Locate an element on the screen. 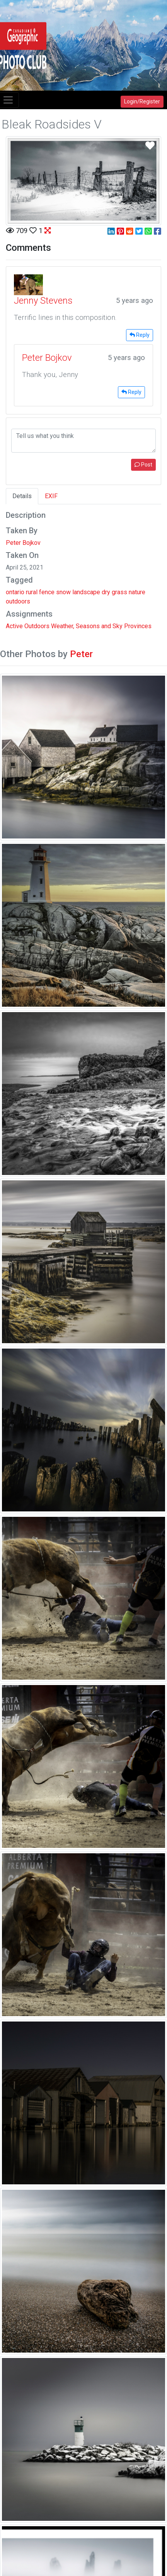  rural is located at coordinates (31, 592).